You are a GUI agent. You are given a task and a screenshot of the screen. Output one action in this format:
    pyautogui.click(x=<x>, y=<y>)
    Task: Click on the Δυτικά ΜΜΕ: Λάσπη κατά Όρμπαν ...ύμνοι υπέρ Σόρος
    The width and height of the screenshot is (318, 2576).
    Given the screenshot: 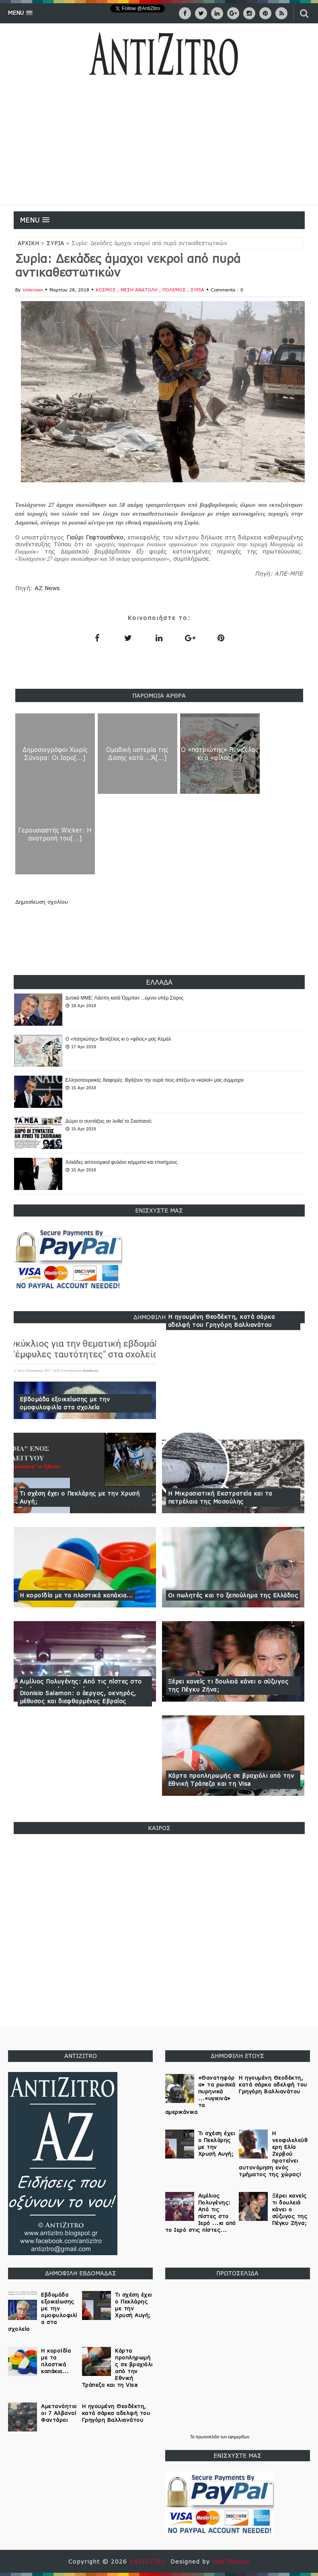 What is the action you would take?
    pyautogui.click(x=125, y=998)
    